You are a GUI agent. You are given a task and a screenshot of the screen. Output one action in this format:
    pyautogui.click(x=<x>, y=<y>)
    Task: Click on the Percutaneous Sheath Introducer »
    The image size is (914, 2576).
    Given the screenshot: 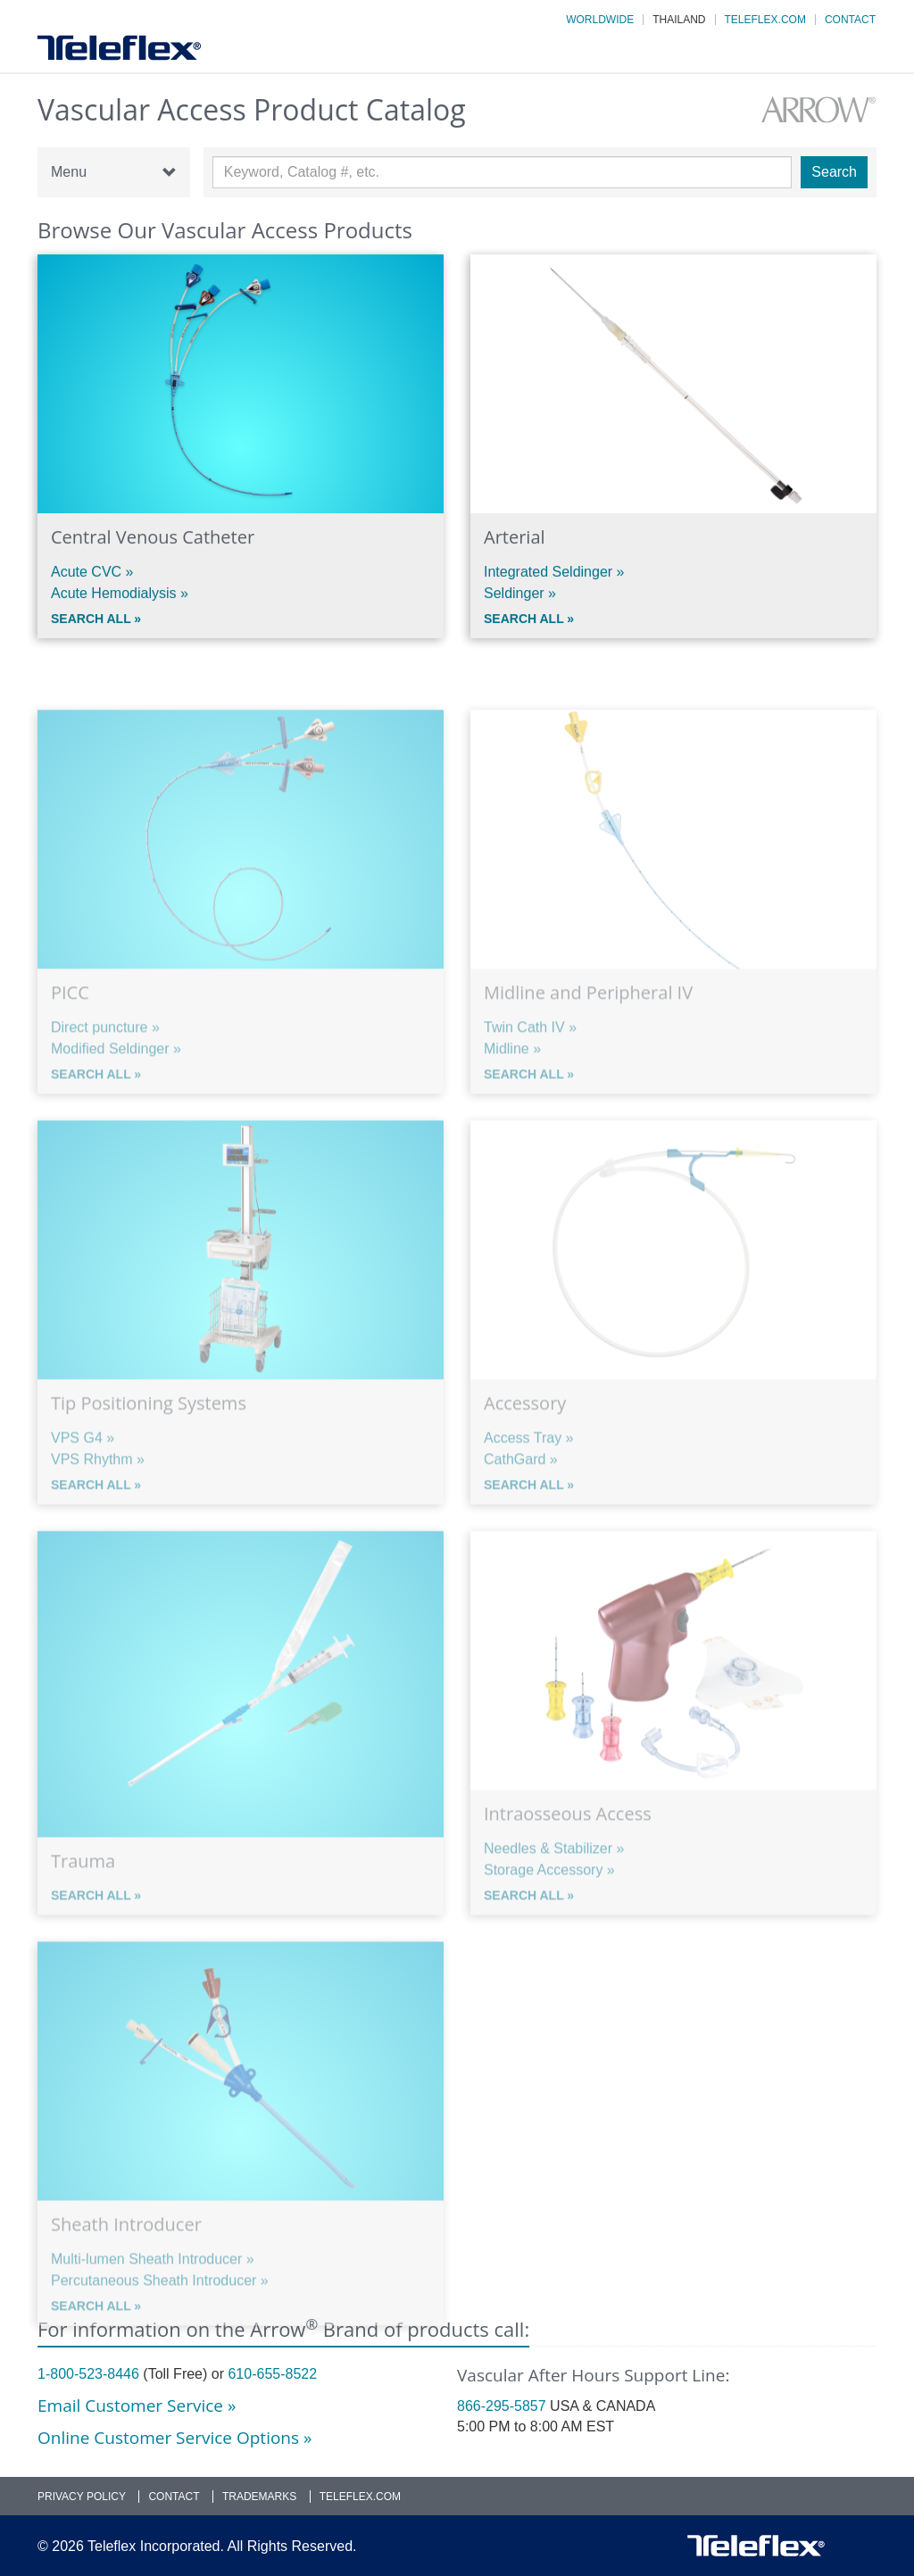 What is the action you would take?
    pyautogui.click(x=160, y=2310)
    